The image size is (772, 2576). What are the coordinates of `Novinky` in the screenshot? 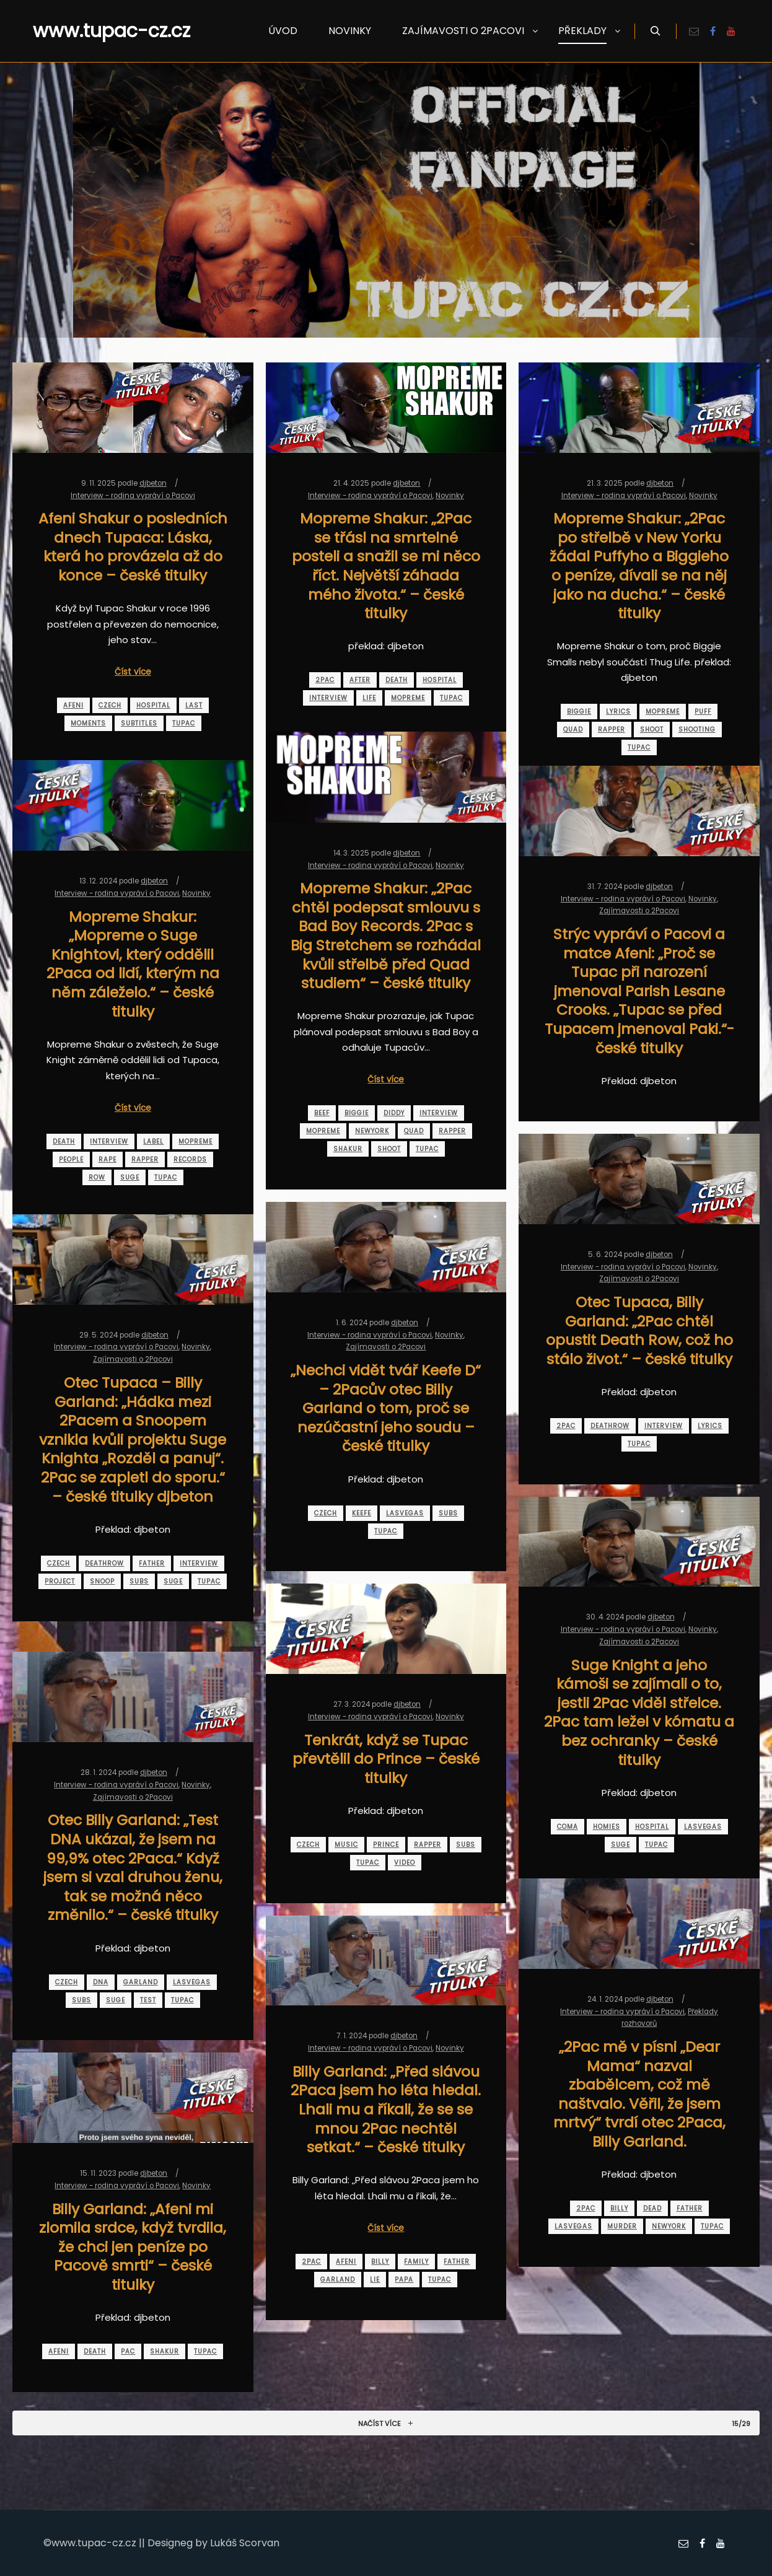 It's located at (450, 496).